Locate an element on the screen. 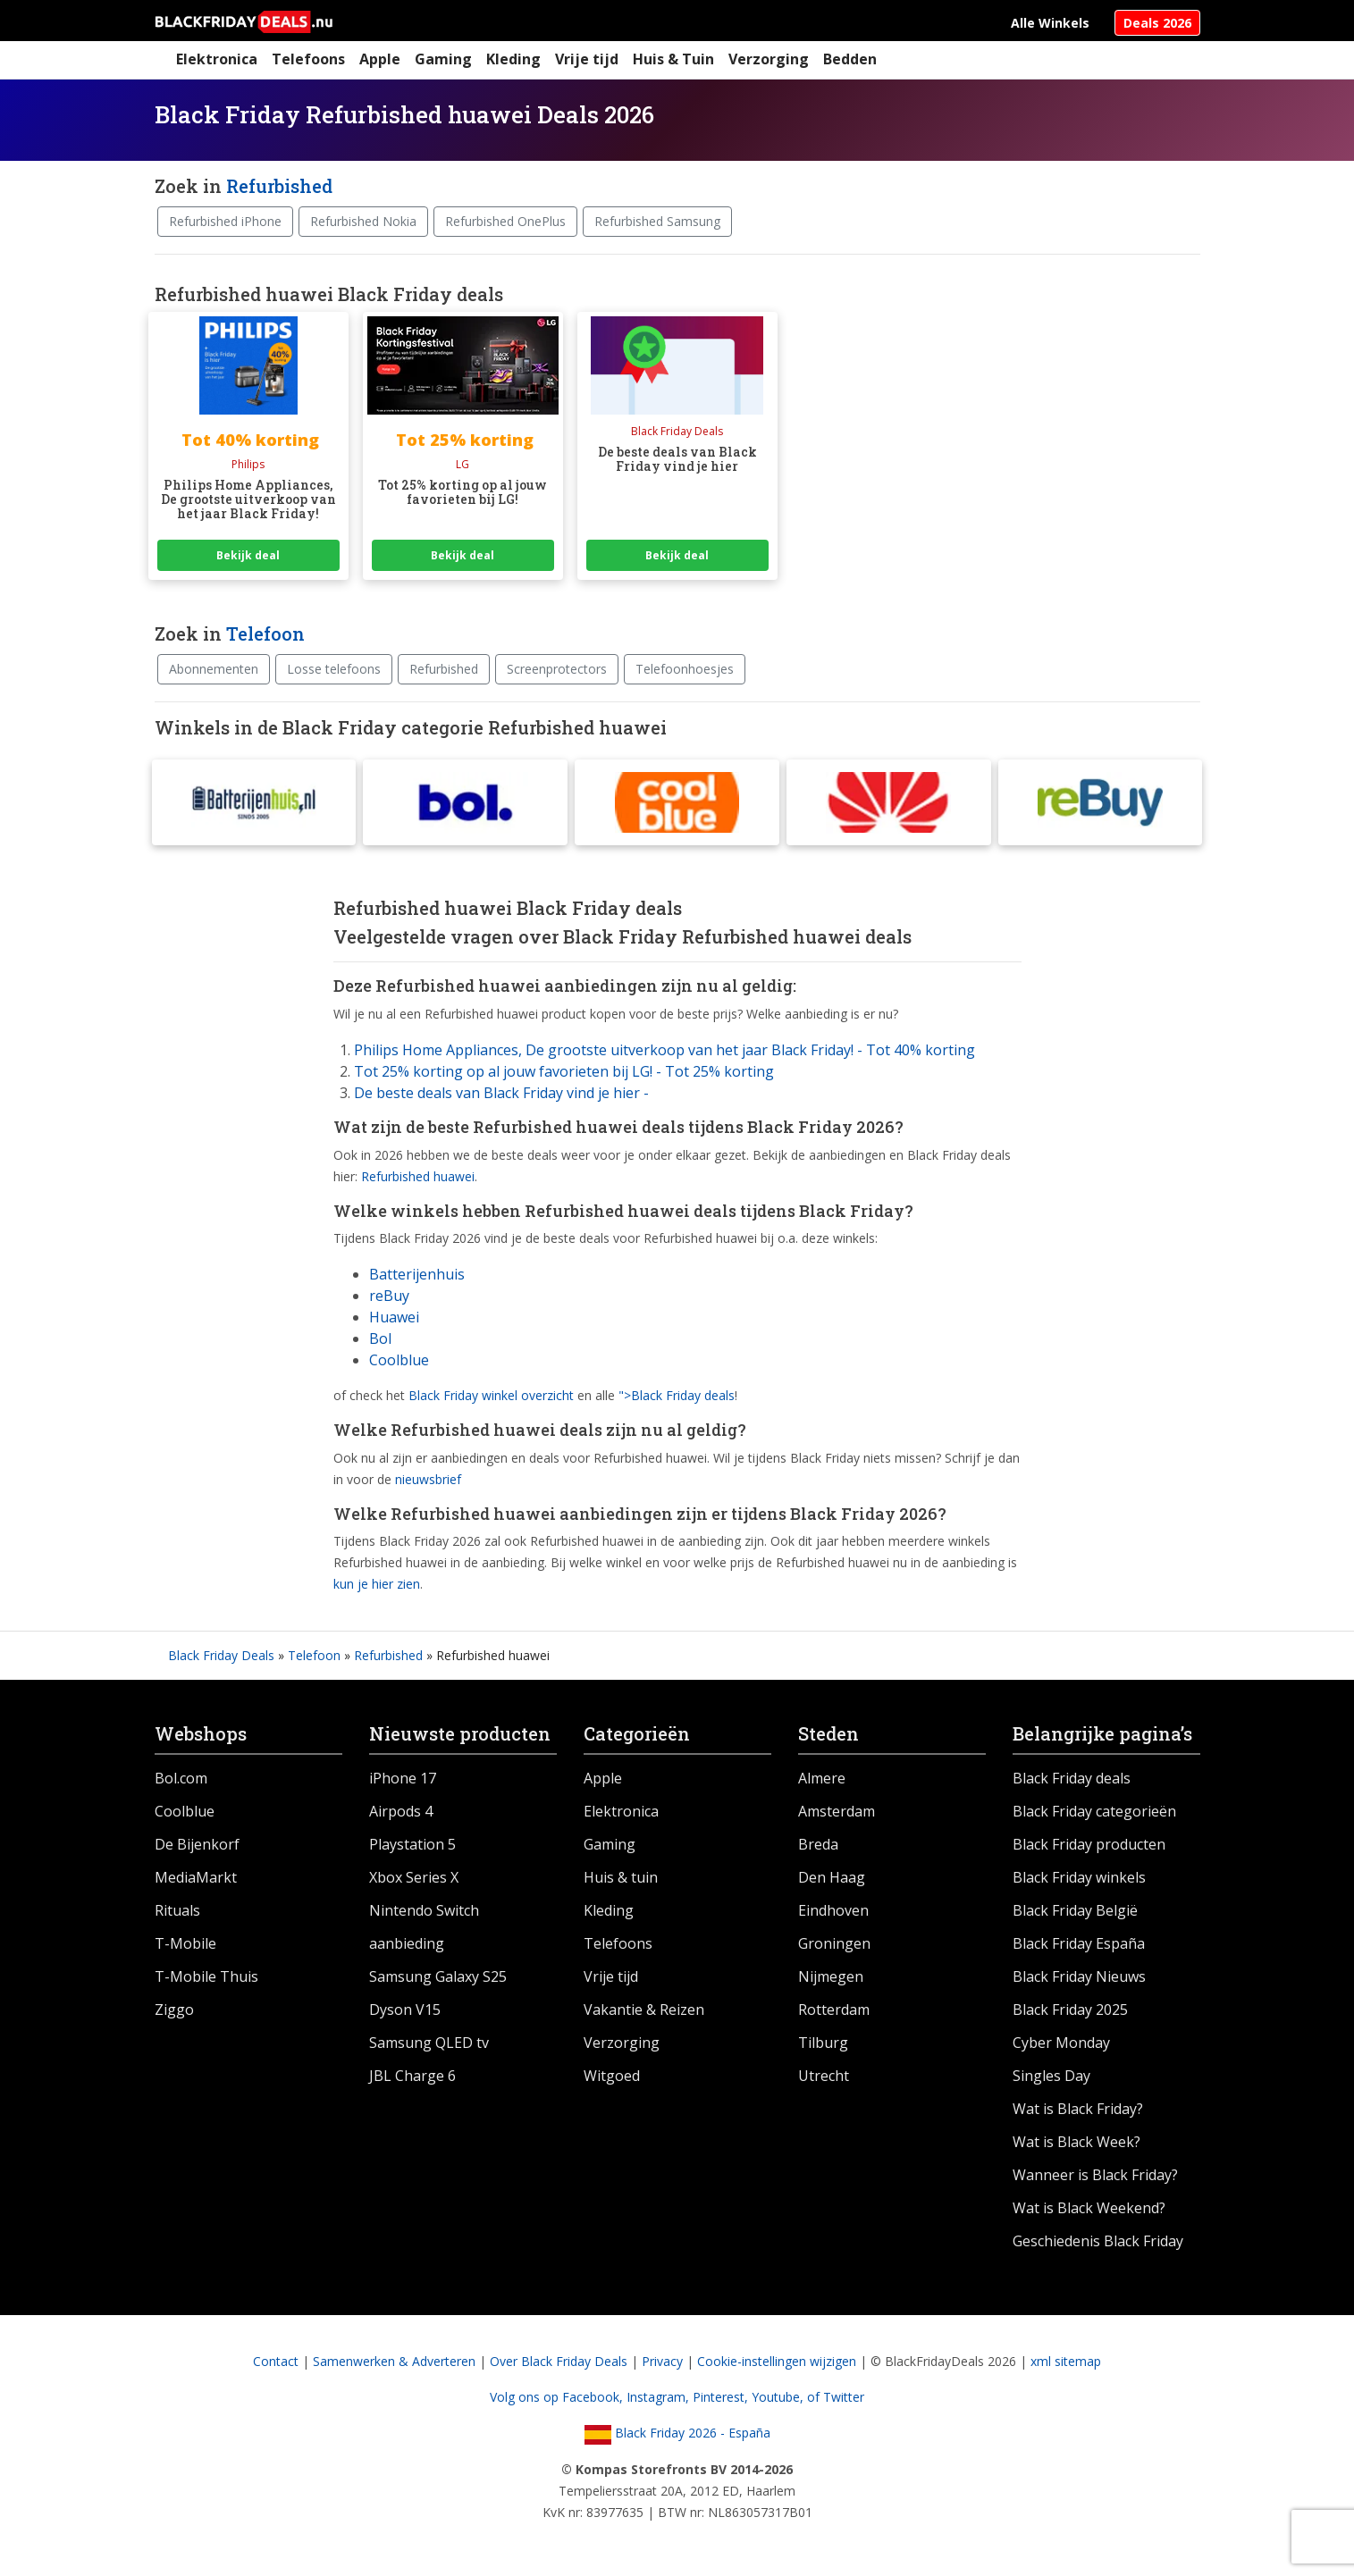  Screenprotectors is located at coordinates (557, 668).